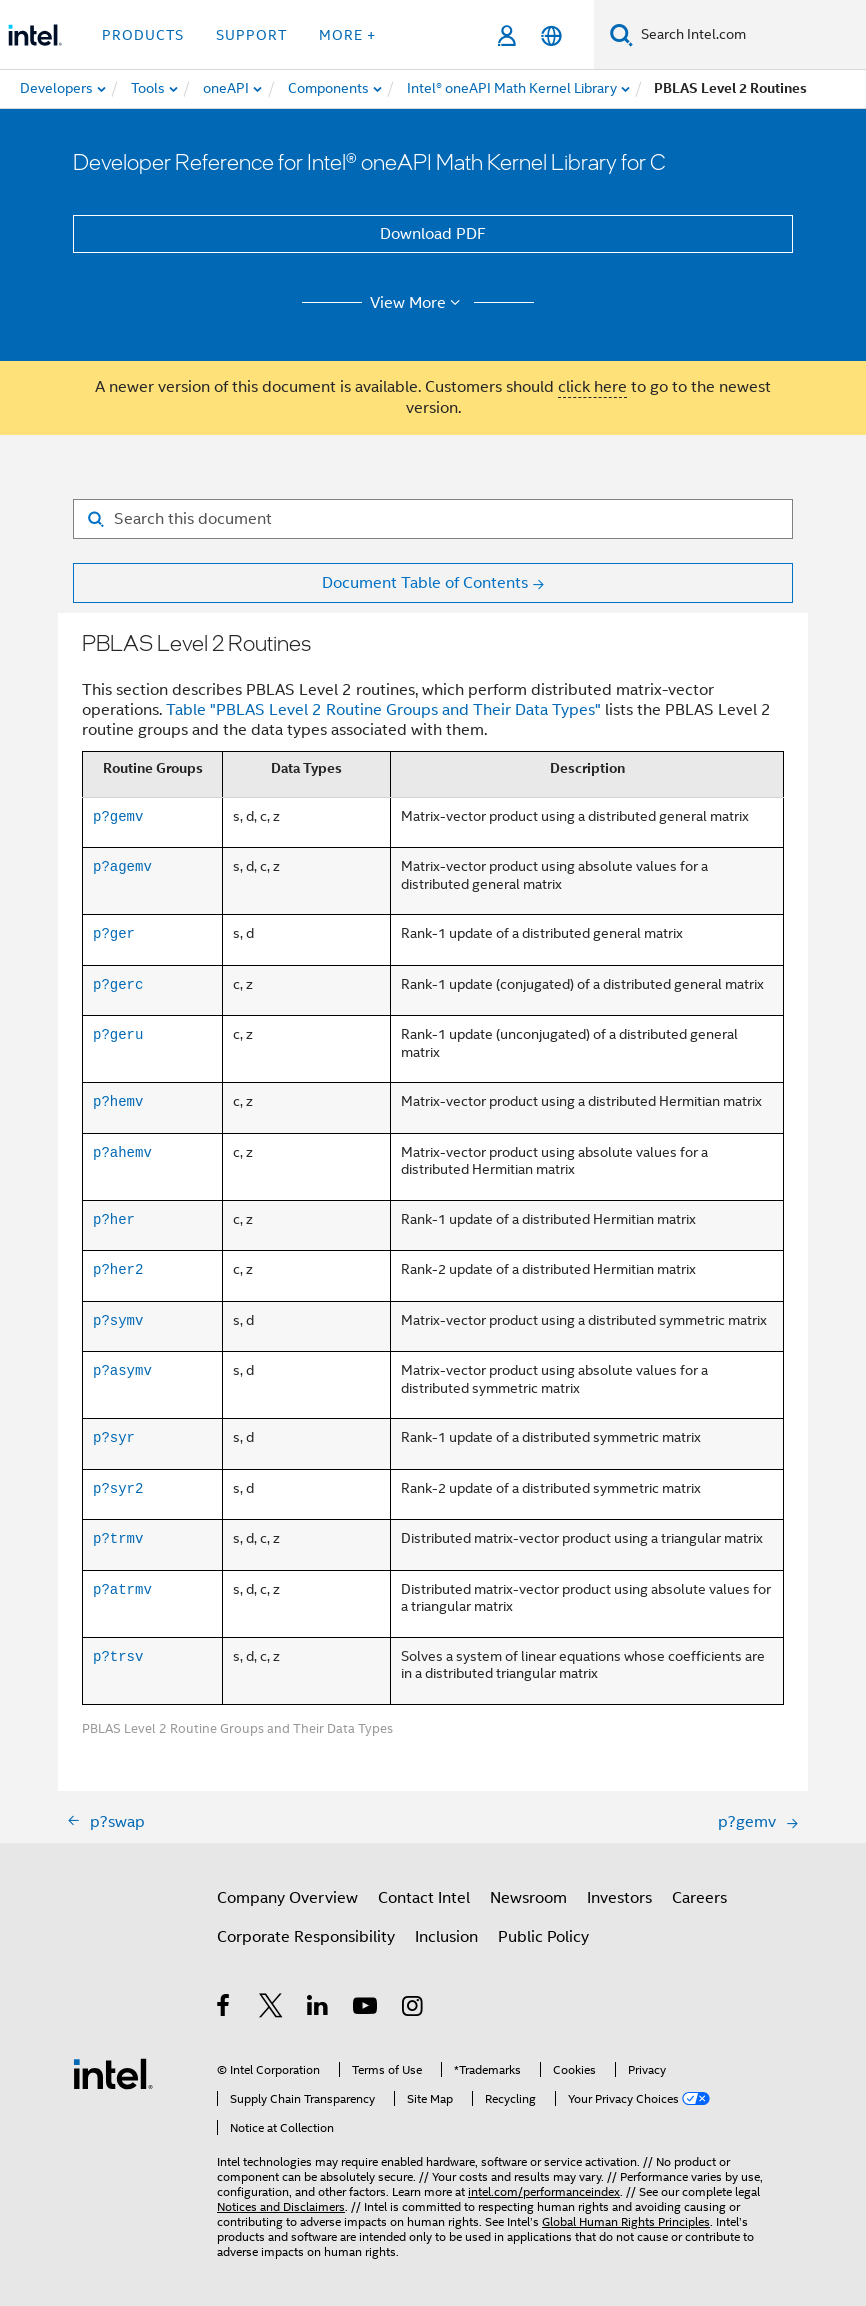  I want to click on [Intel on LinkedIn], so click(318, 2009).